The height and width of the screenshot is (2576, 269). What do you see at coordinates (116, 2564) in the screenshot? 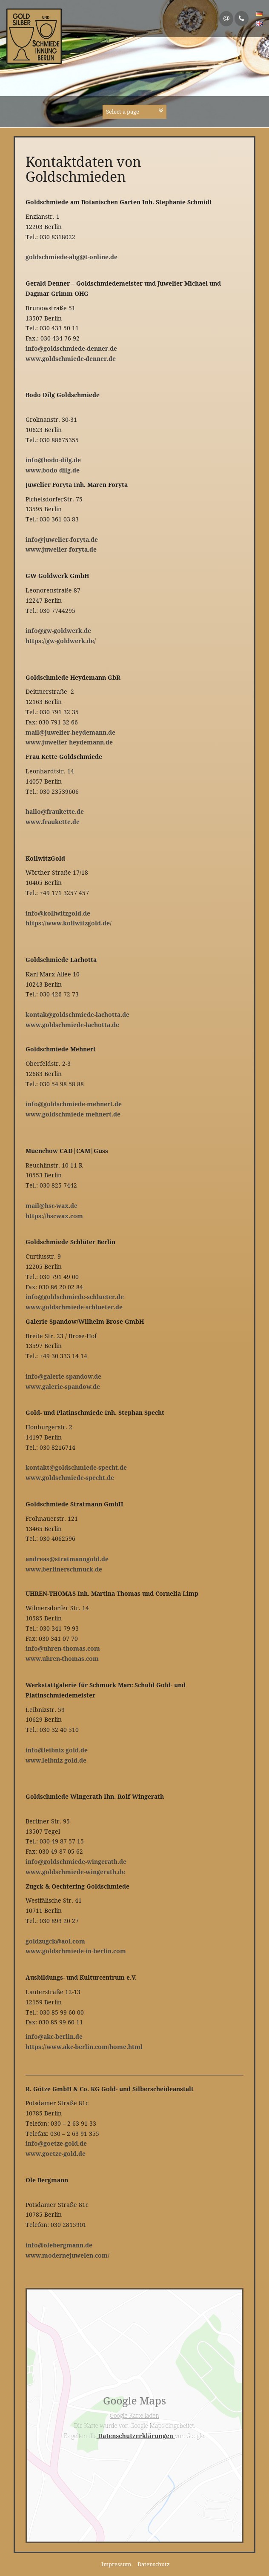
I see `Impressum` at bounding box center [116, 2564].